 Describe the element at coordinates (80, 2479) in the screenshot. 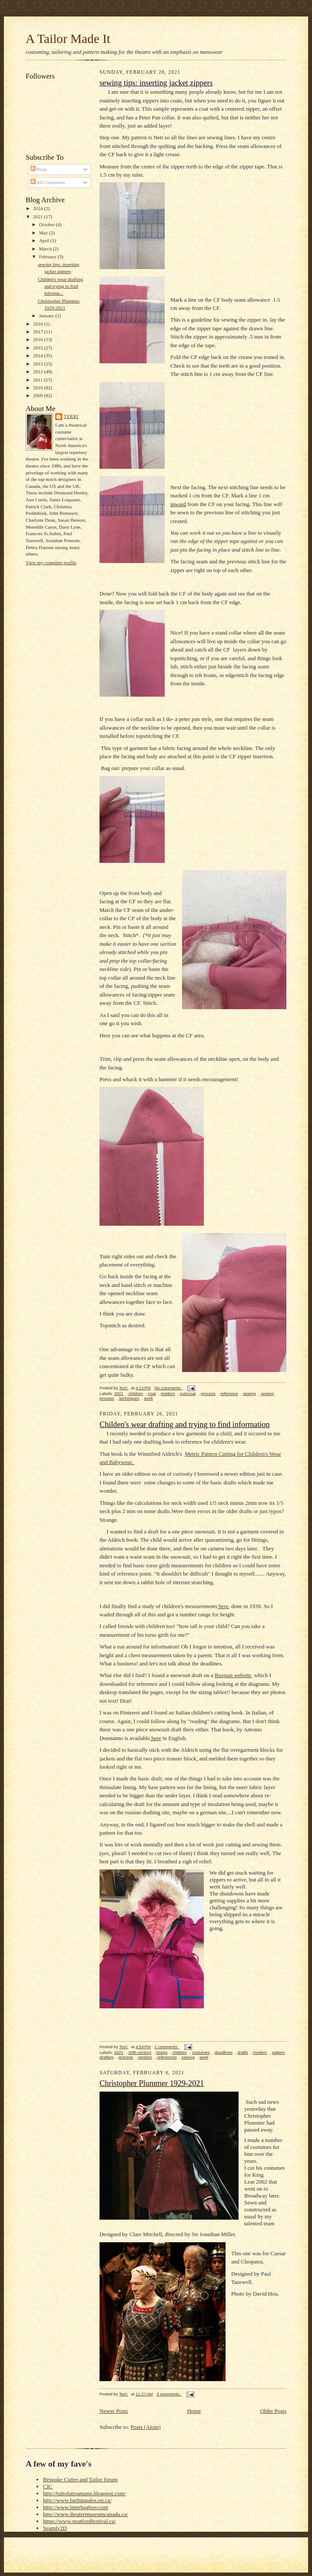

I see `Bespoke Cutter and Tailor forum` at that location.